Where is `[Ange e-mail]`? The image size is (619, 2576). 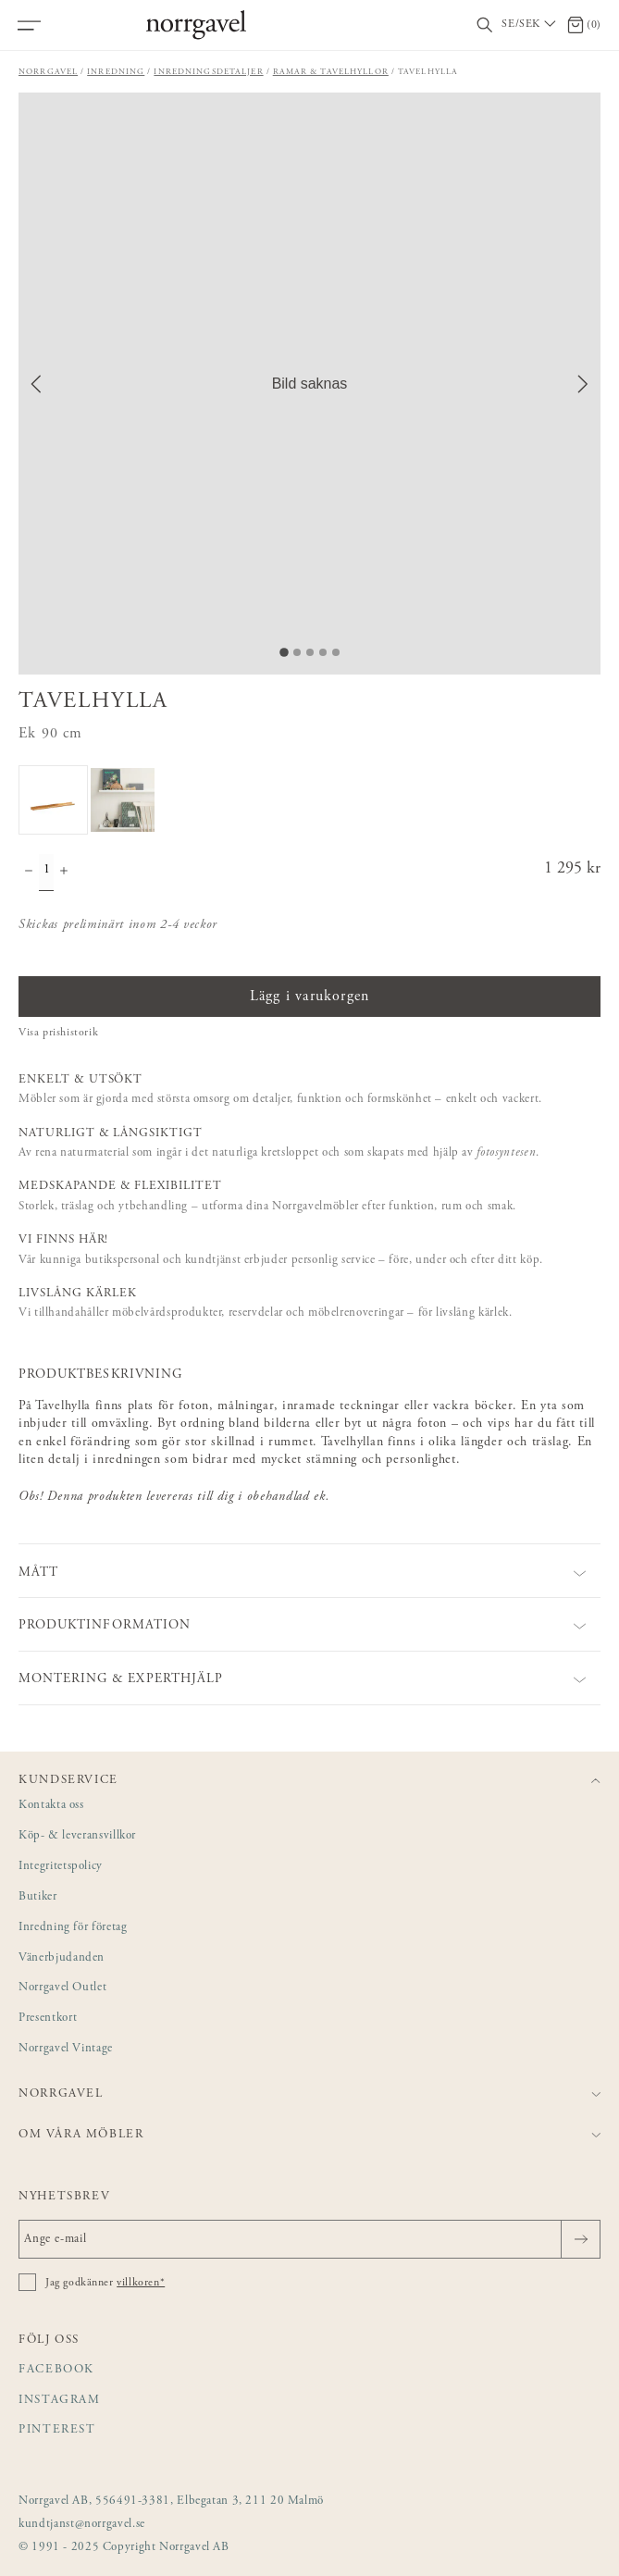
[Ange e-mail] is located at coordinates (309, 2239).